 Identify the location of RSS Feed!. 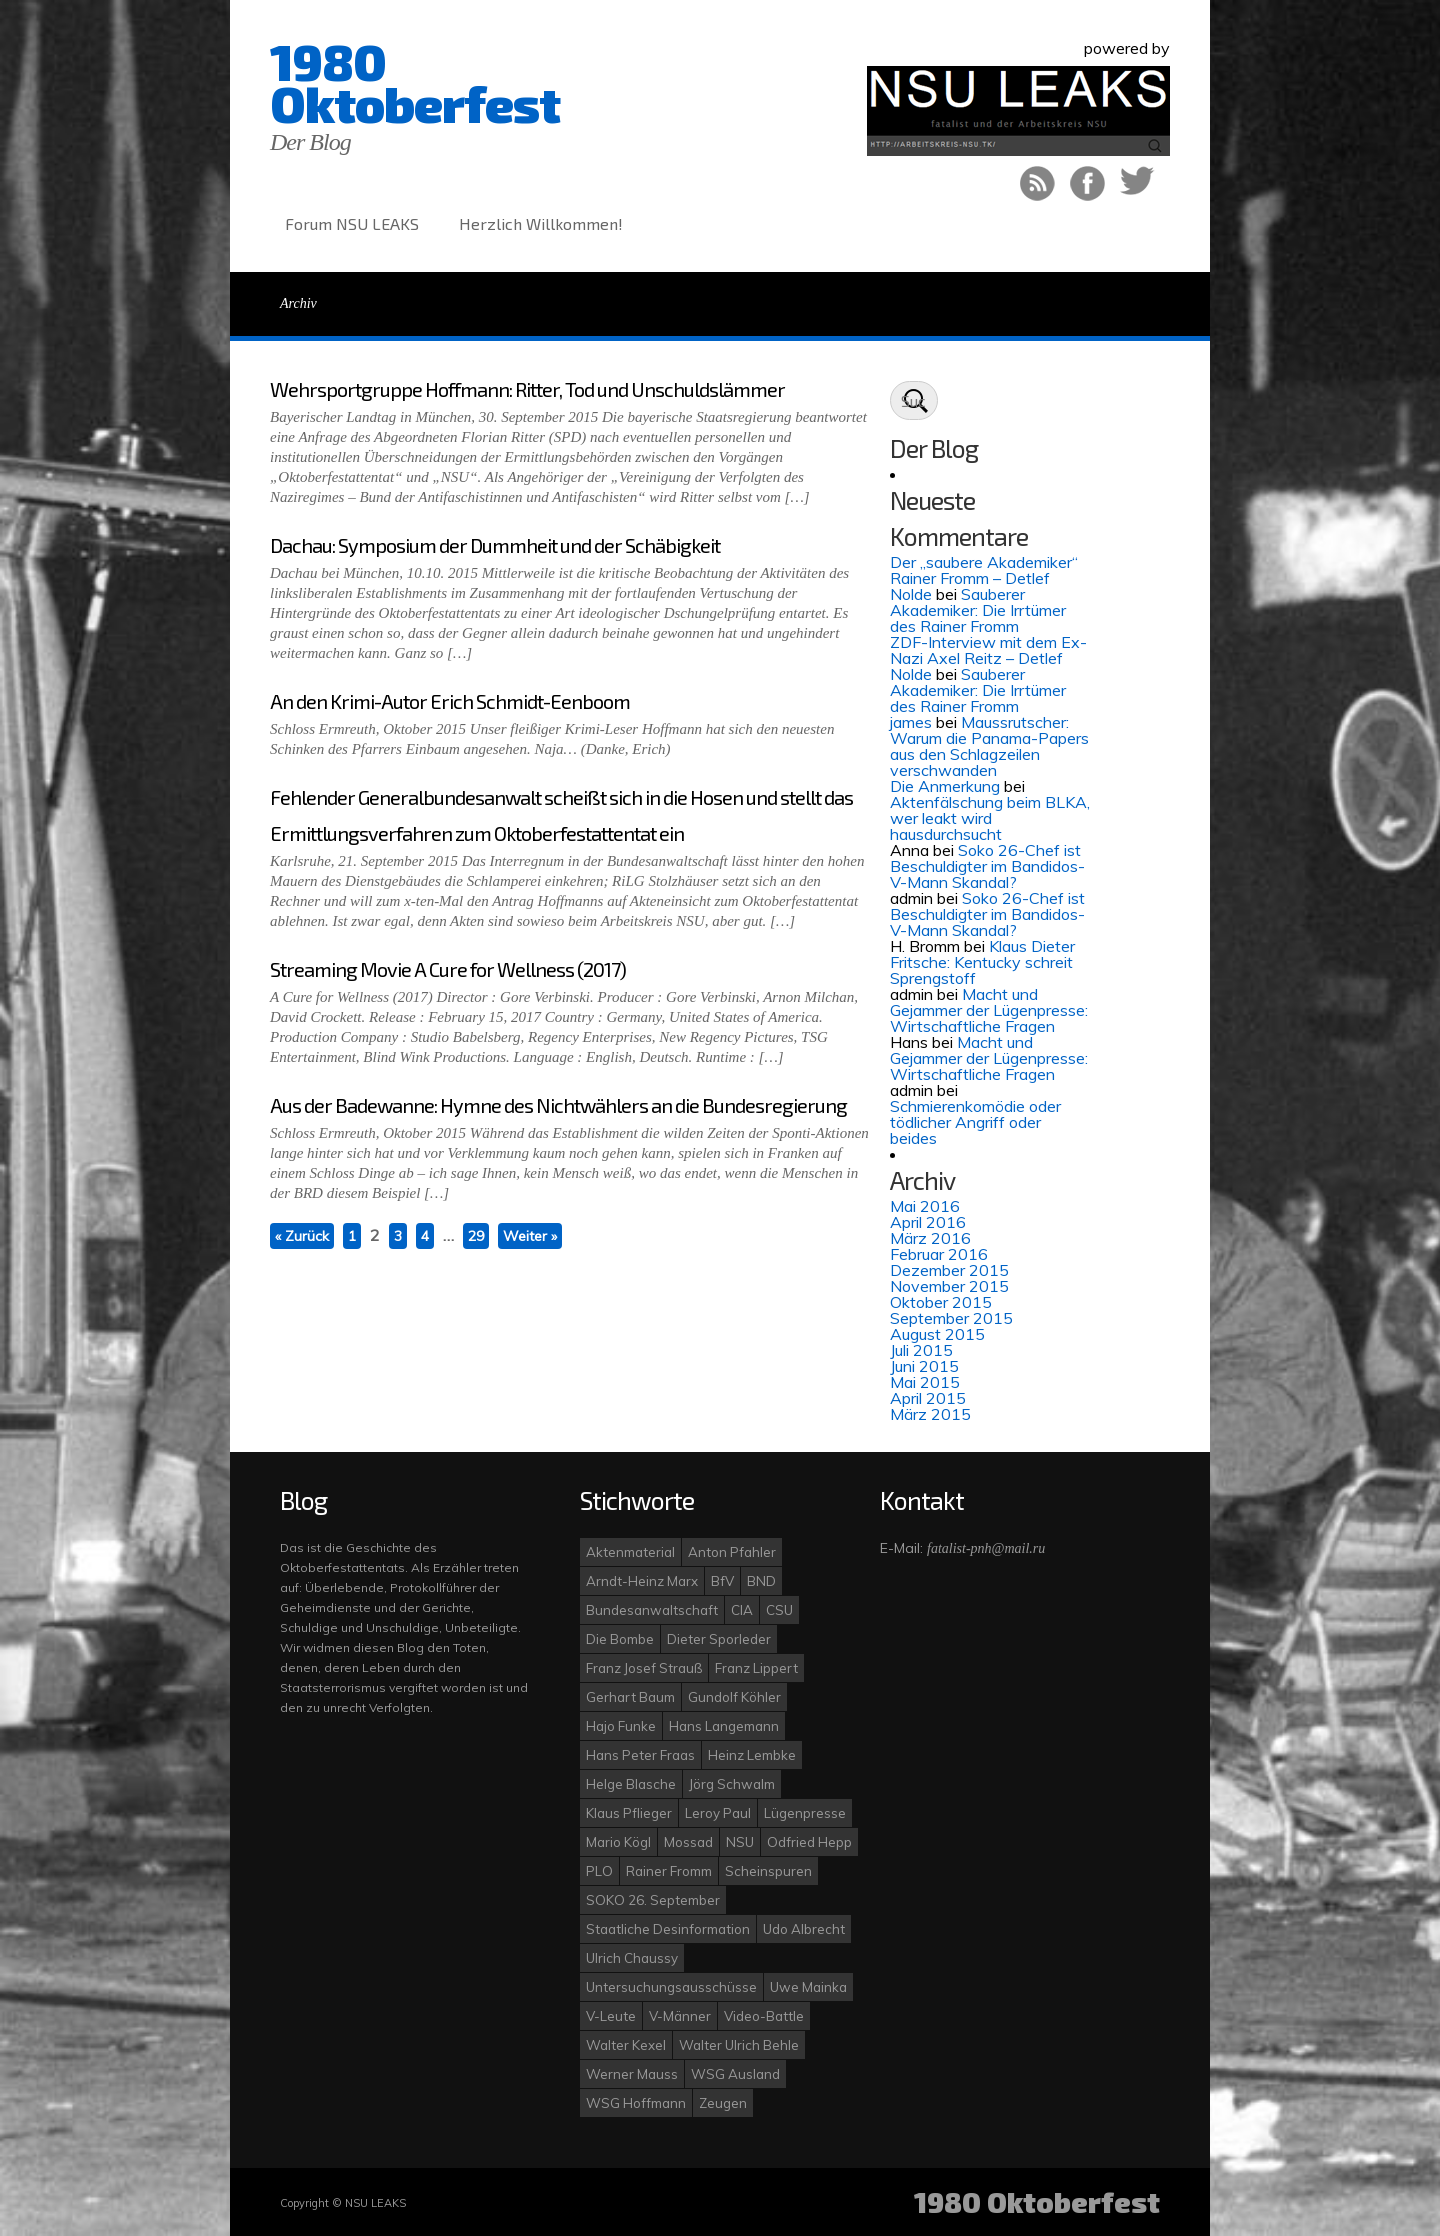
(1037, 183).